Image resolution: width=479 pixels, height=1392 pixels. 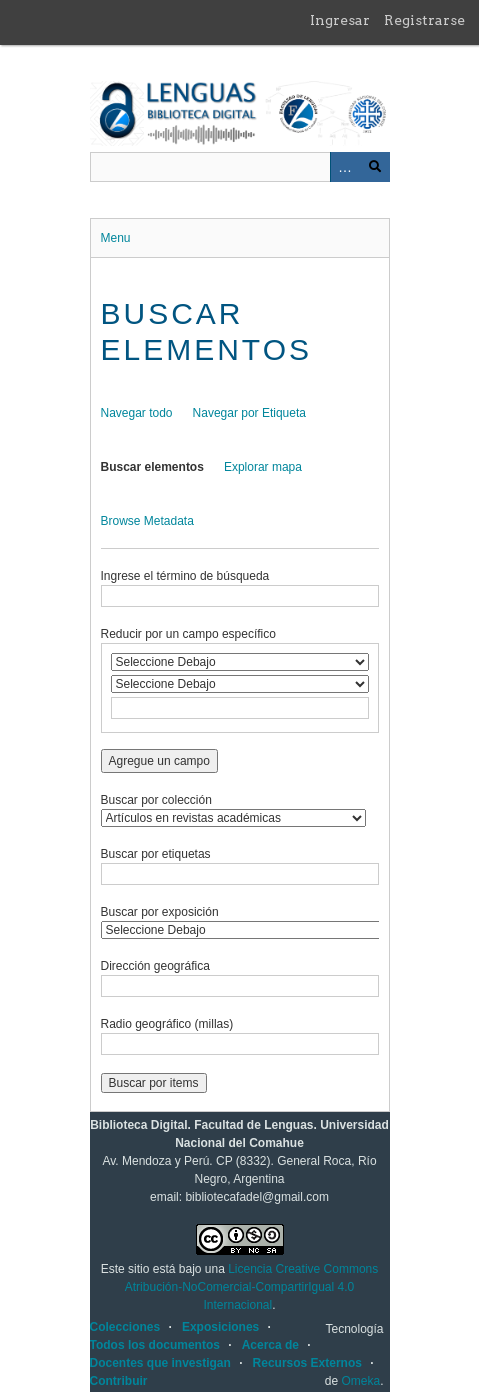 What do you see at coordinates (270, 1345) in the screenshot?
I see `Acerca de` at bounding box center [270, 1345].